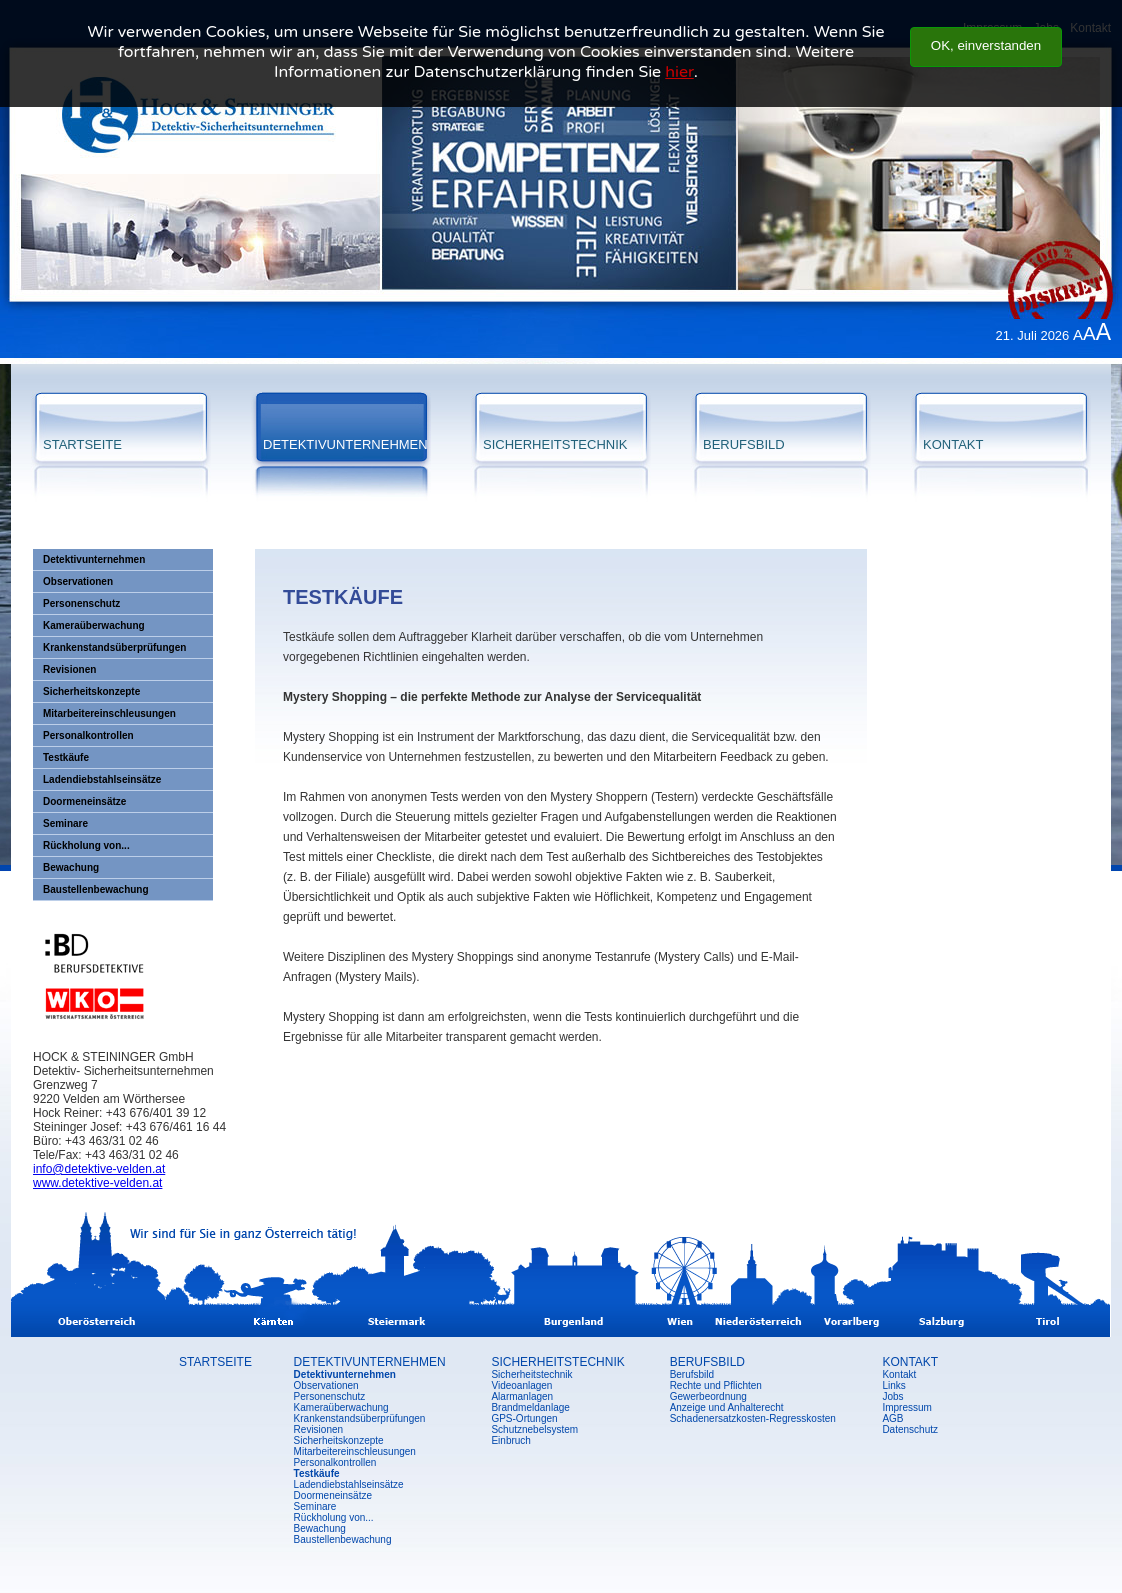 This screenshot has width=1122, height=1593. Describe the element at coordinates (679, 51) in the screenshot. I see `hier` at that location.